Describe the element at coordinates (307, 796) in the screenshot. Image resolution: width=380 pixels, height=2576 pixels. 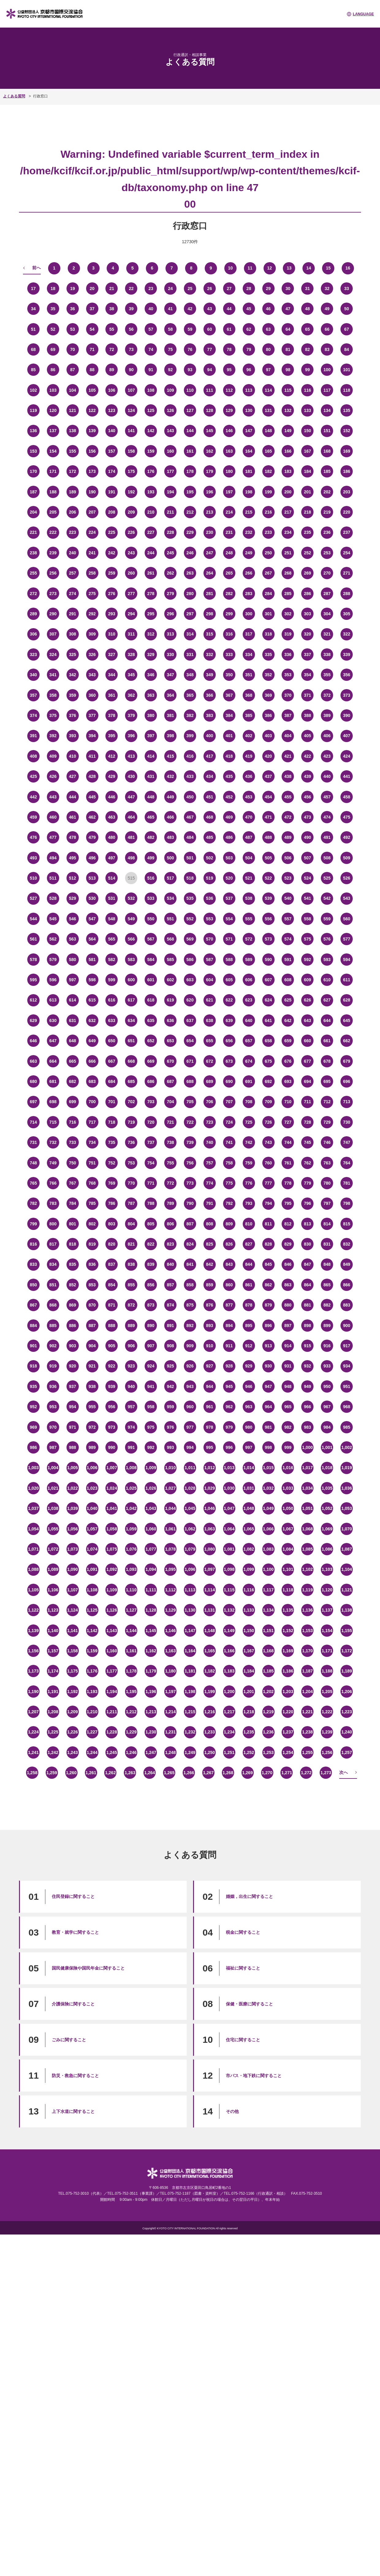
I see `456` at that location.